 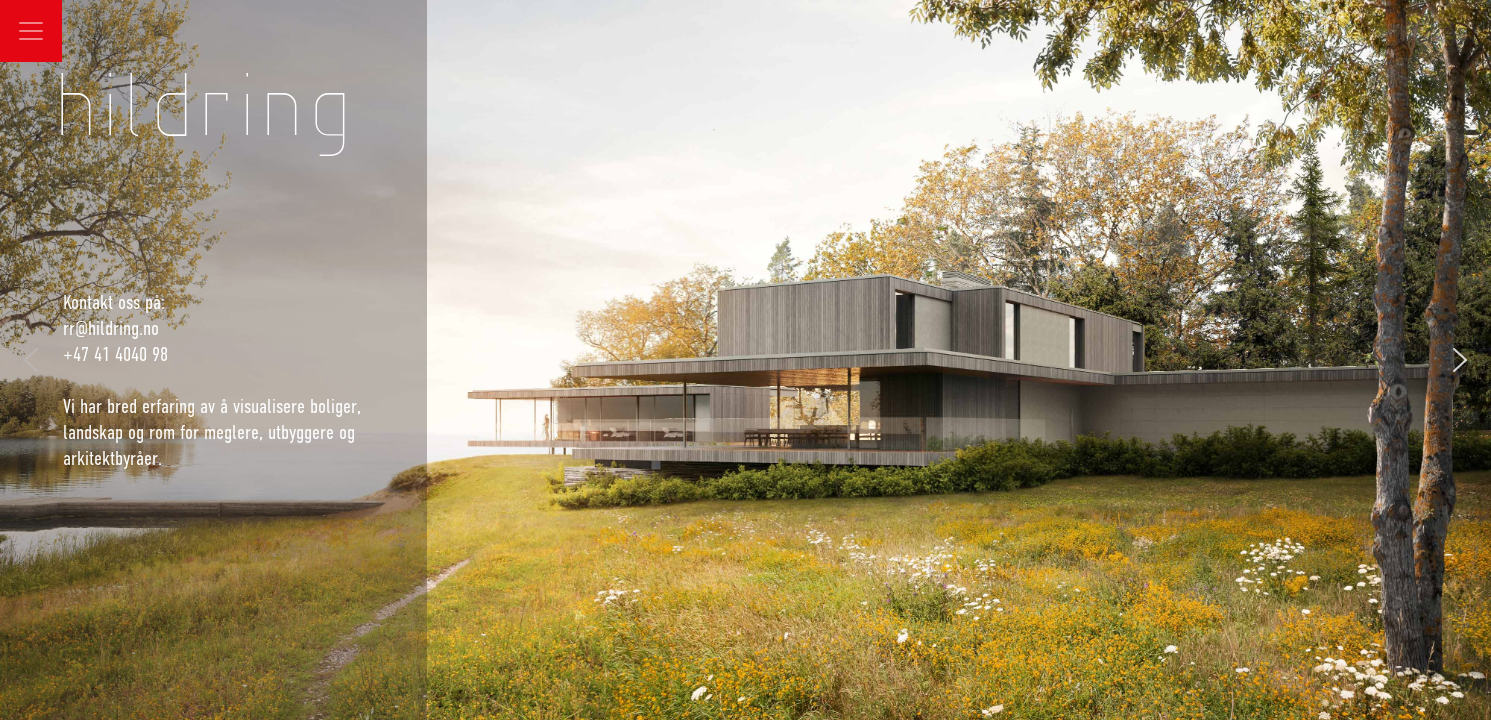 What do you see at coordinates (745, 360) in the screenshot?
I see `[region]` at bounding box center [745, 360].